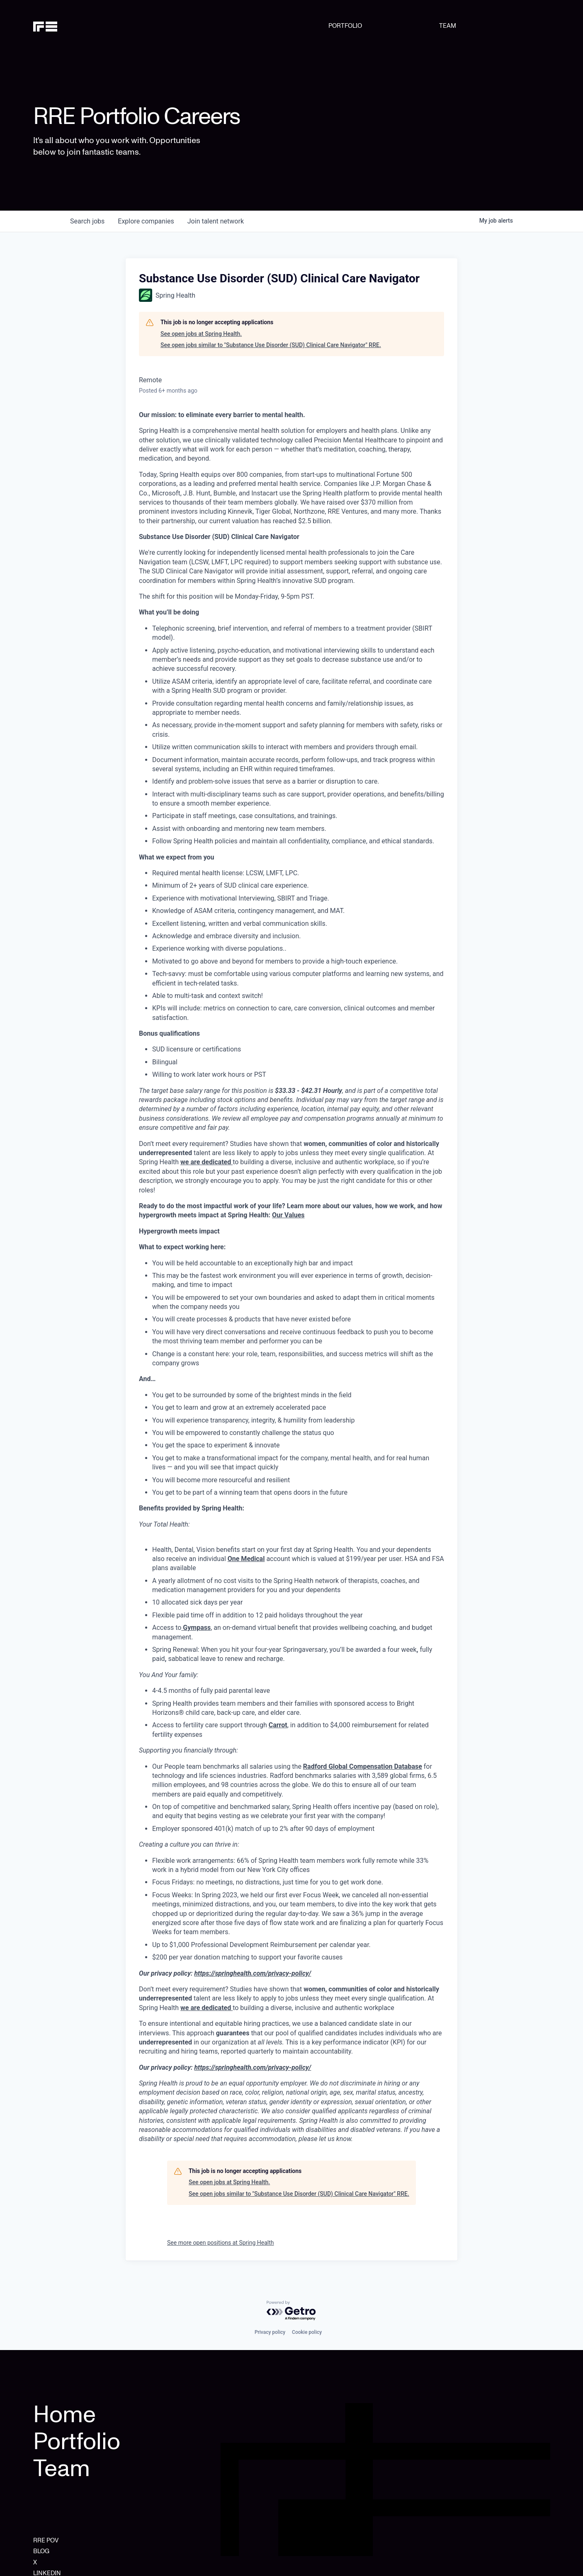  I want to click on TEAM, so click(447, 25).